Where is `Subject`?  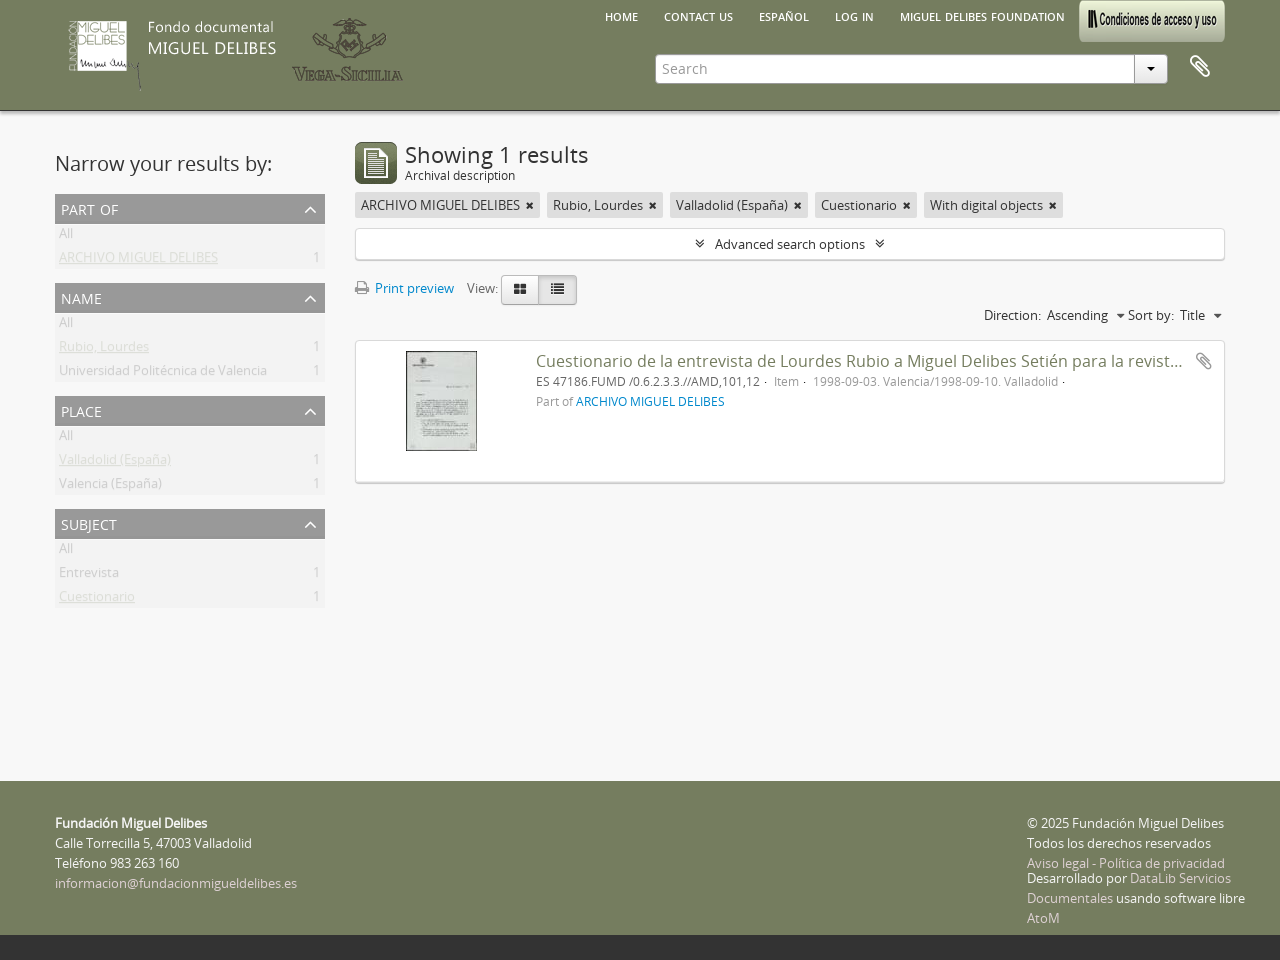
Subject is located at coordinates (89, 522).